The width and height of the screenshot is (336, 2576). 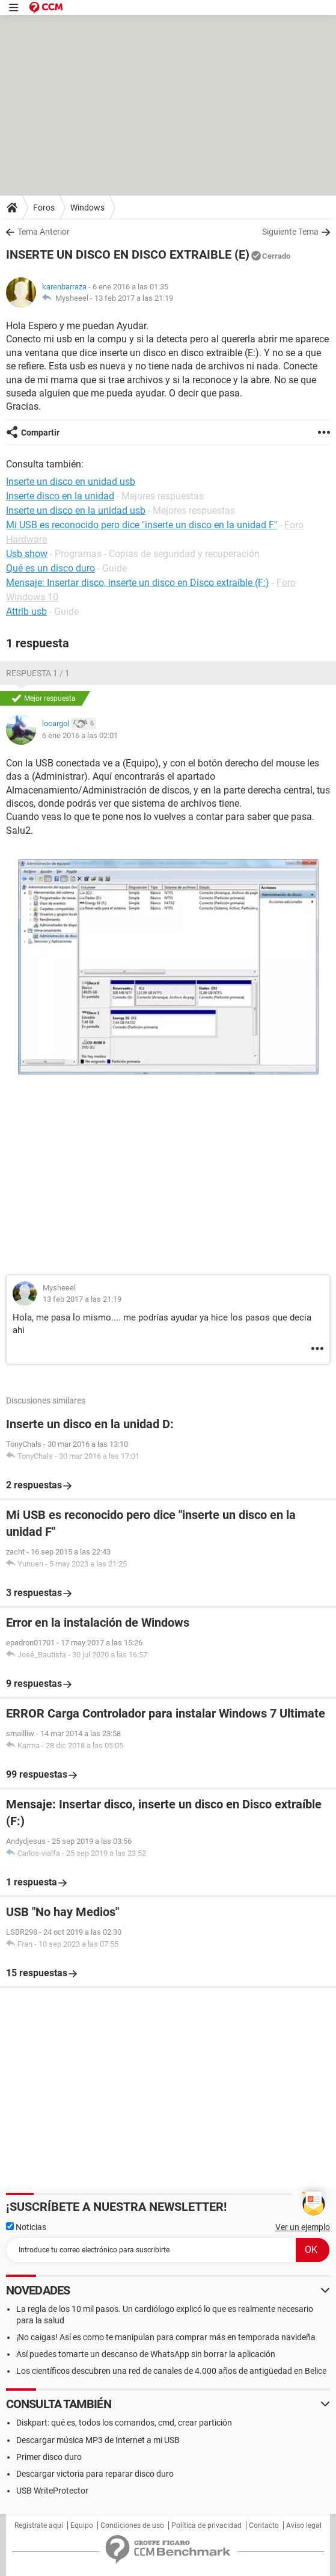 What do you see at coordinates (87, 207) in the screenshot?
I see `Windows` at bounding box center [87, 207].